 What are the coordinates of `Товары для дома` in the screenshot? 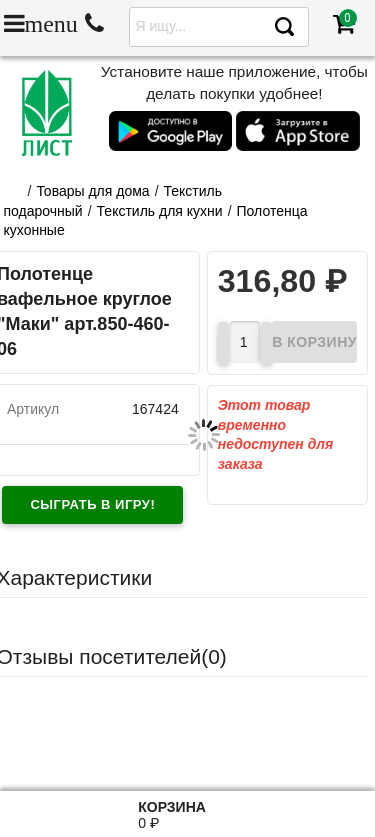 It's located at (92, 191).